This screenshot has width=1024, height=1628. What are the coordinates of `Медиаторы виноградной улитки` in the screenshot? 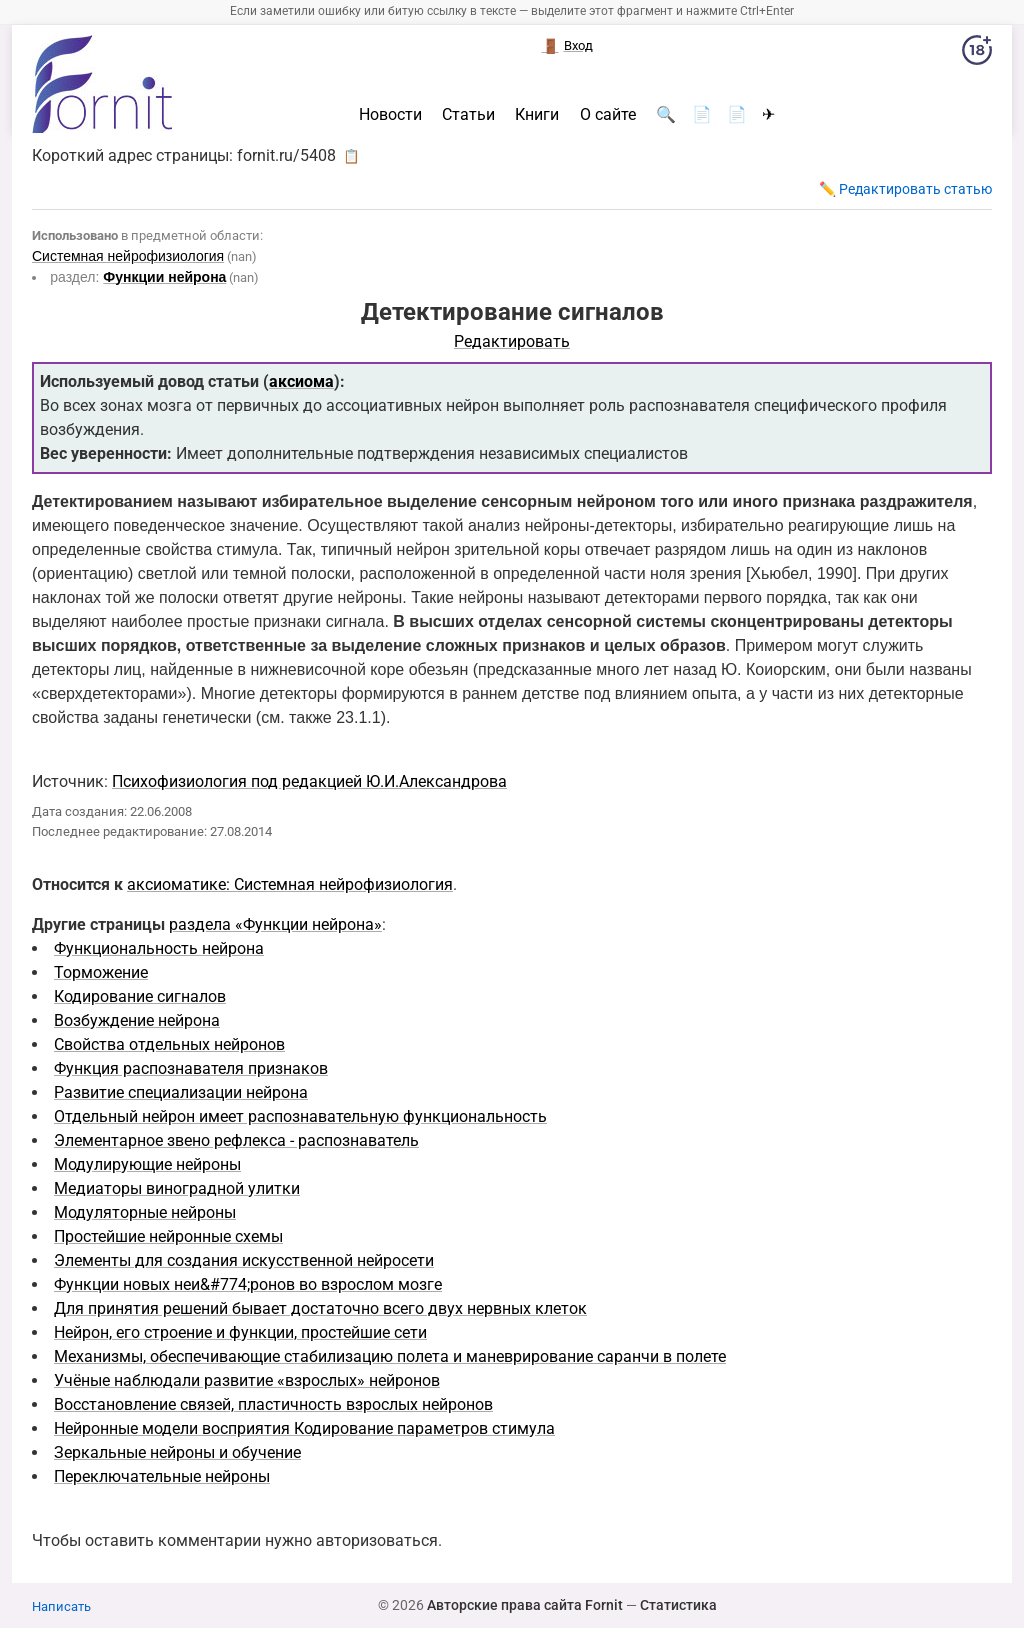 It's located at (177, 1188).